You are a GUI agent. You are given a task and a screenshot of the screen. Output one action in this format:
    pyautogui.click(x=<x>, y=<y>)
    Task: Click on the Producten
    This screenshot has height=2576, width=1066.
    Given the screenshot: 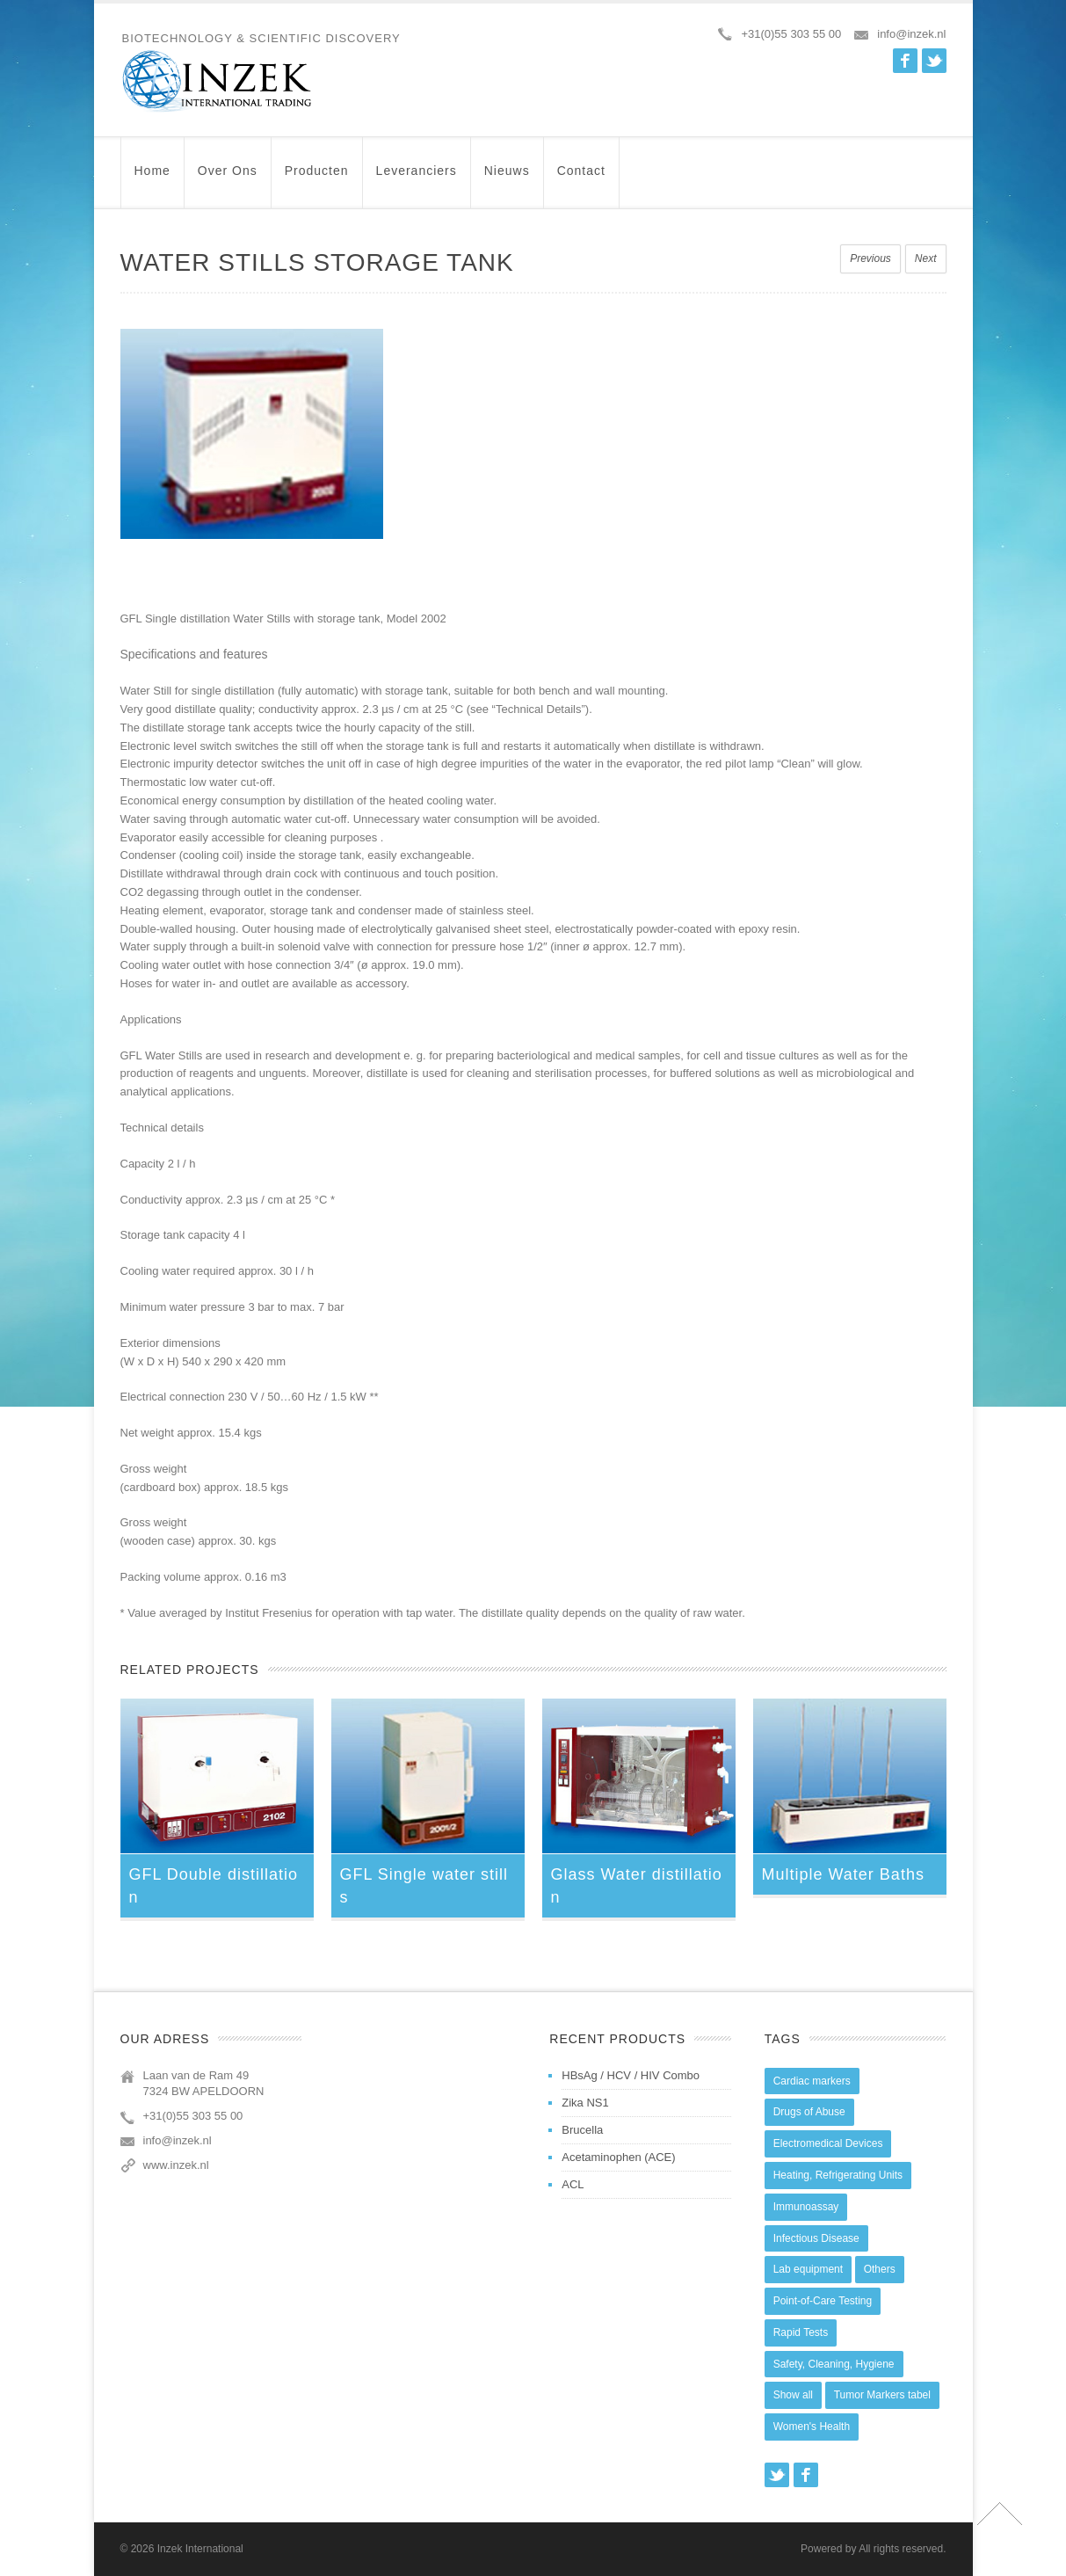 What is the action you would take?
    pyautogui.click(x=317, y=179)
    